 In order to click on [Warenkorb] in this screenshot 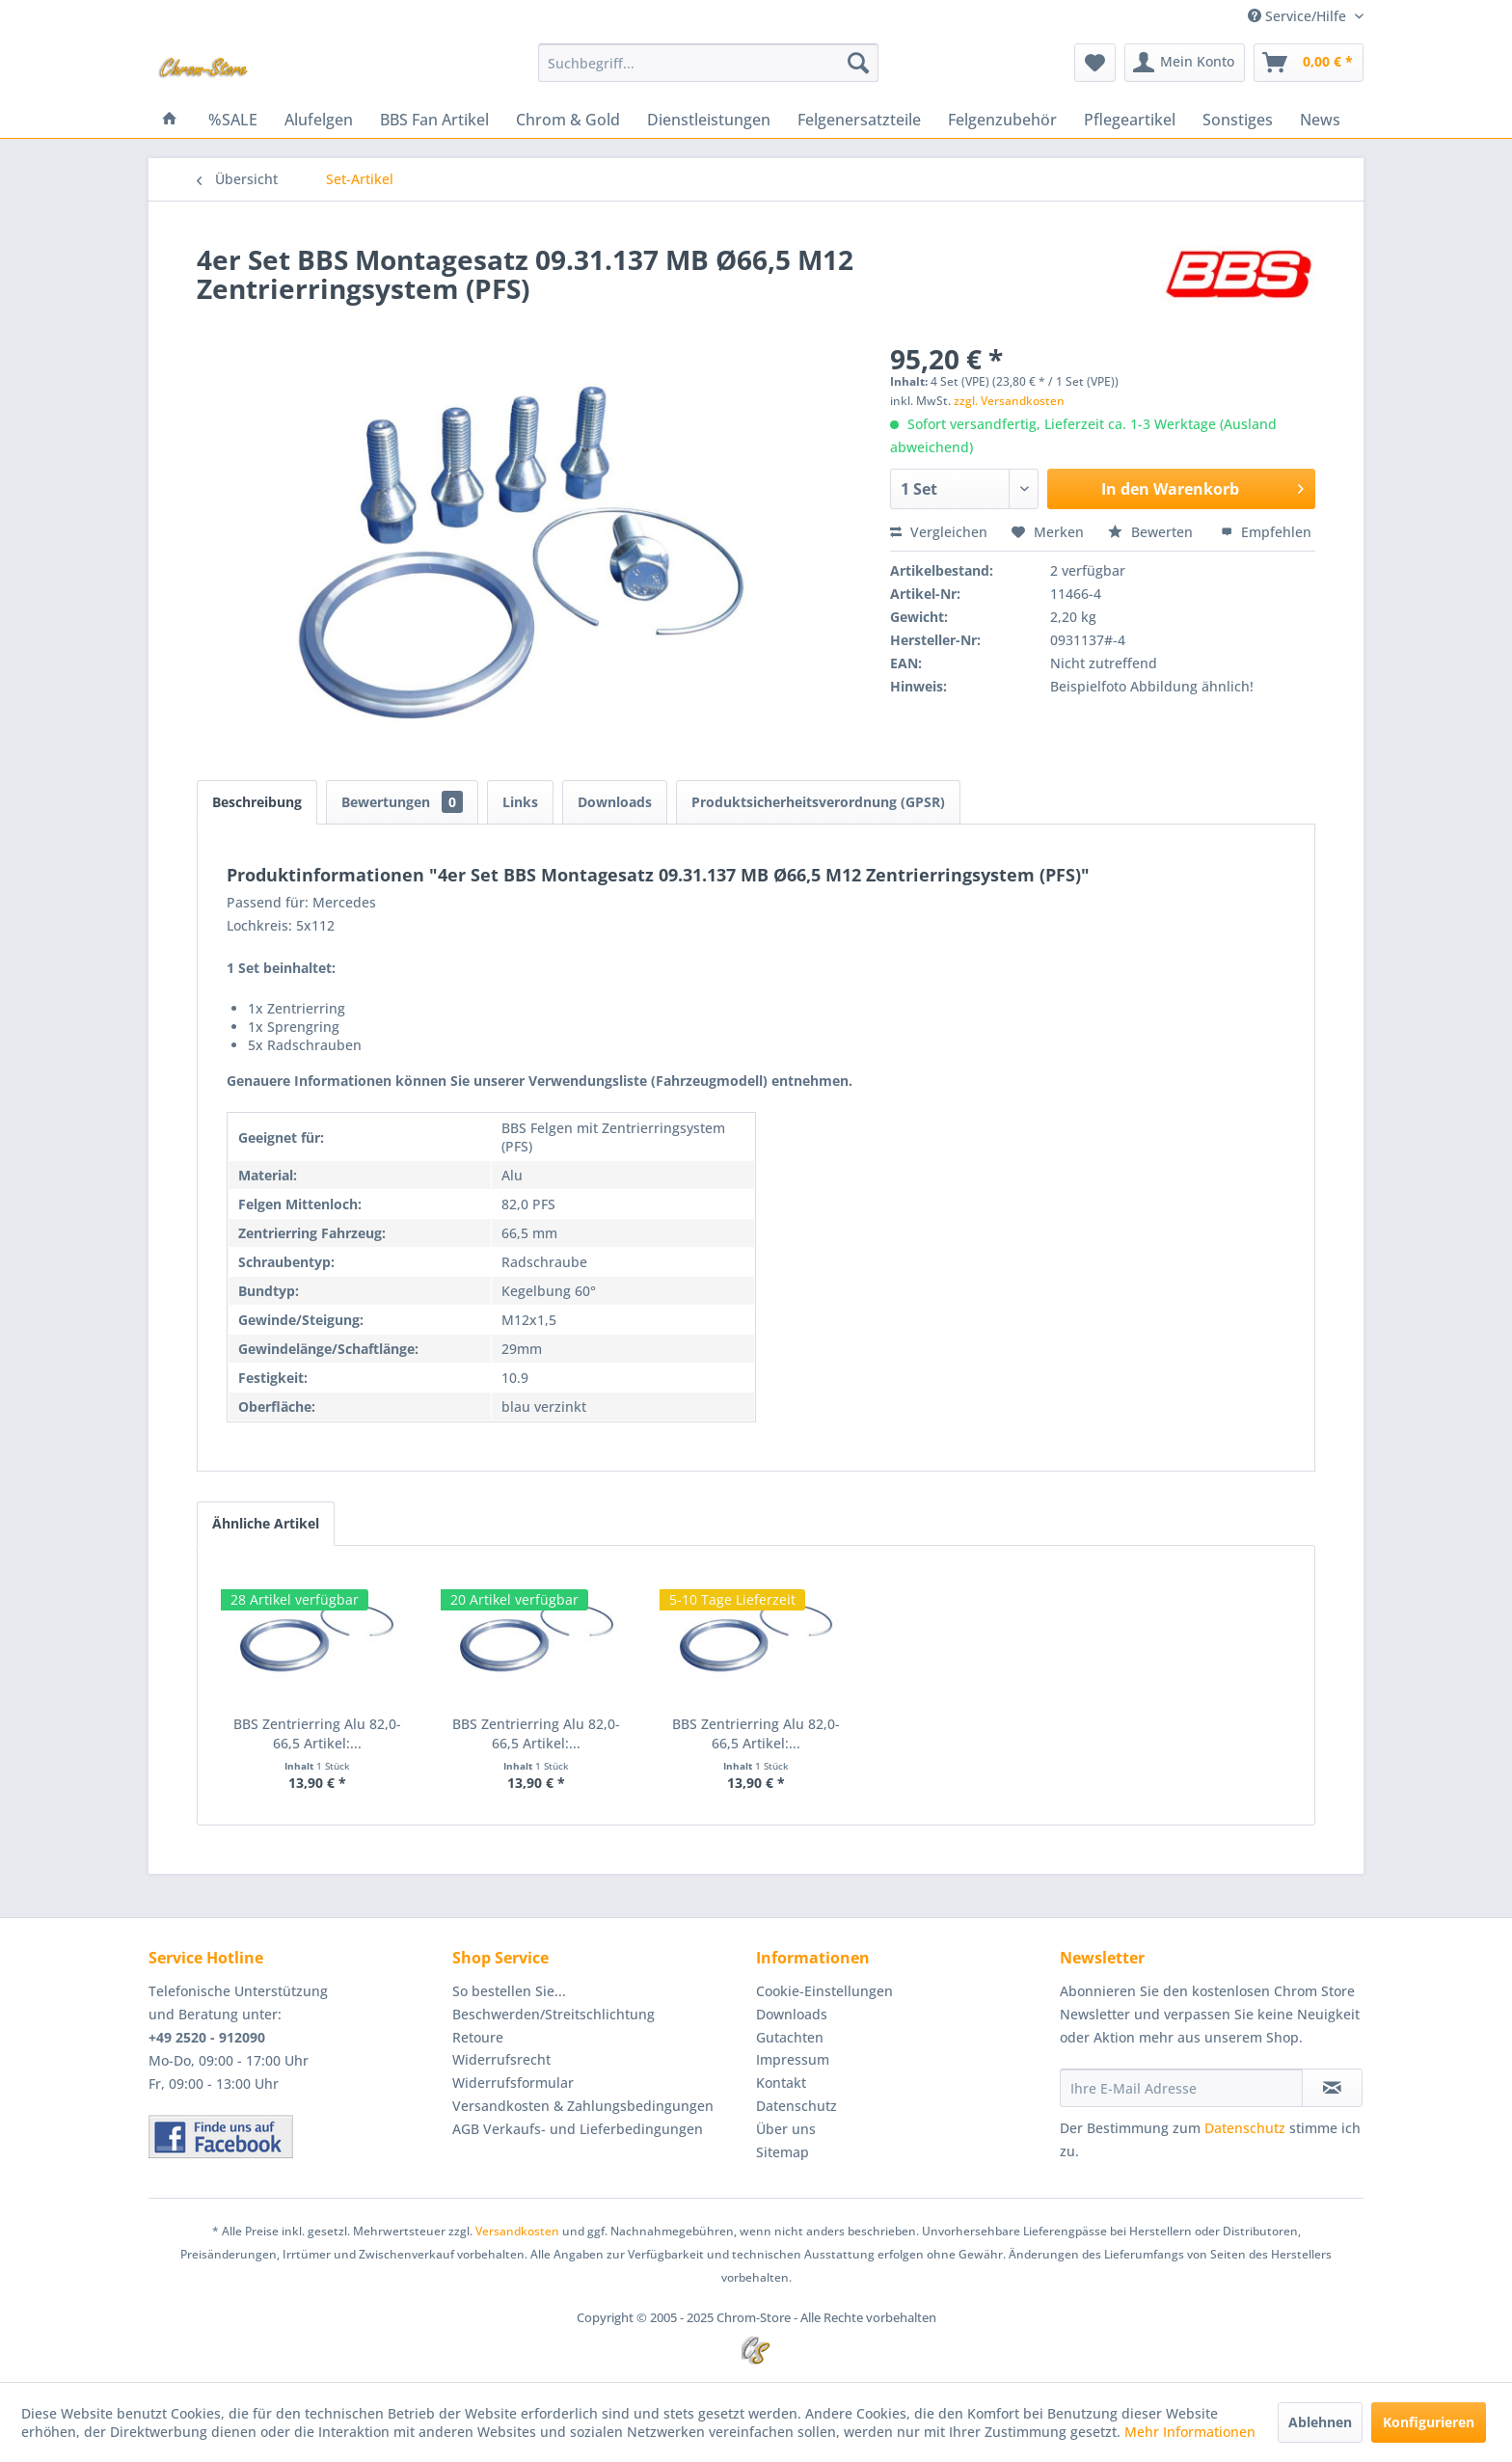, I will do `click(1309, 62)`.